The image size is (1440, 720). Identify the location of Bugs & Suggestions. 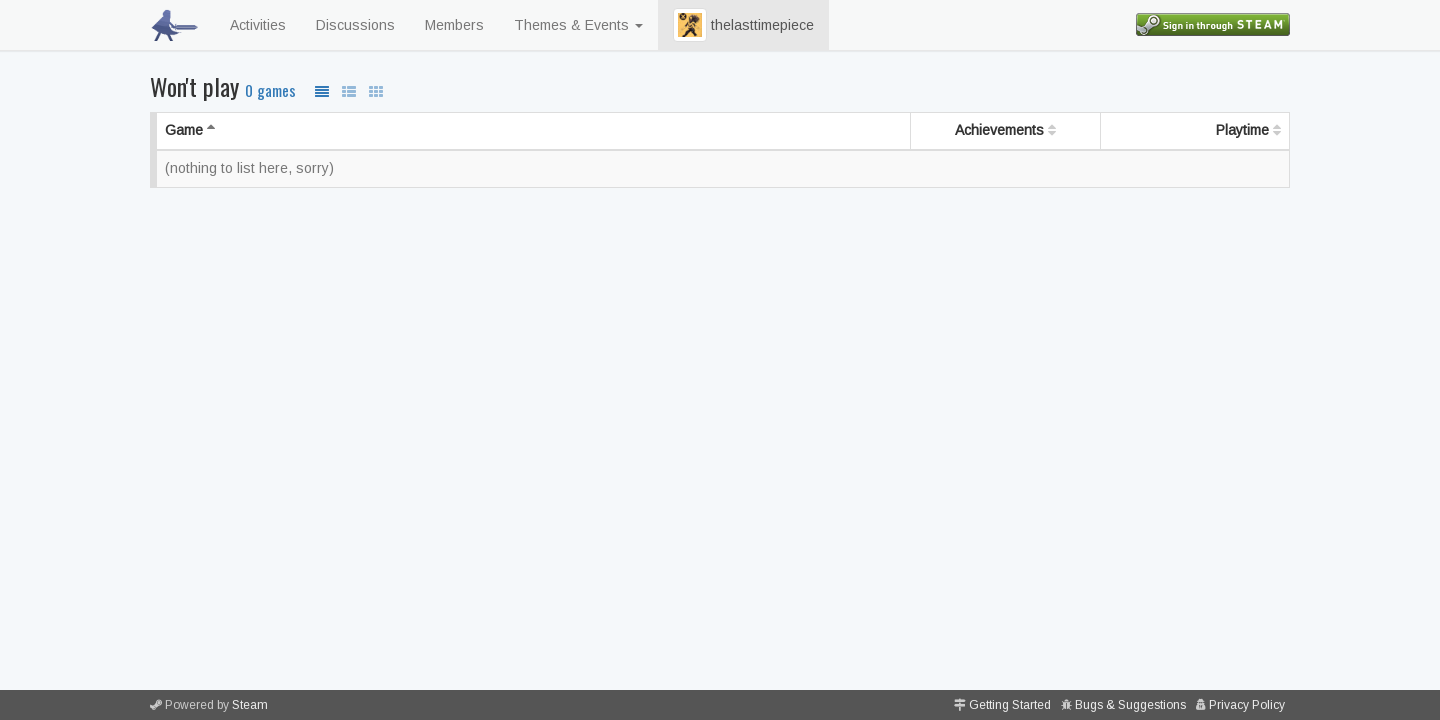
(1130, 705).